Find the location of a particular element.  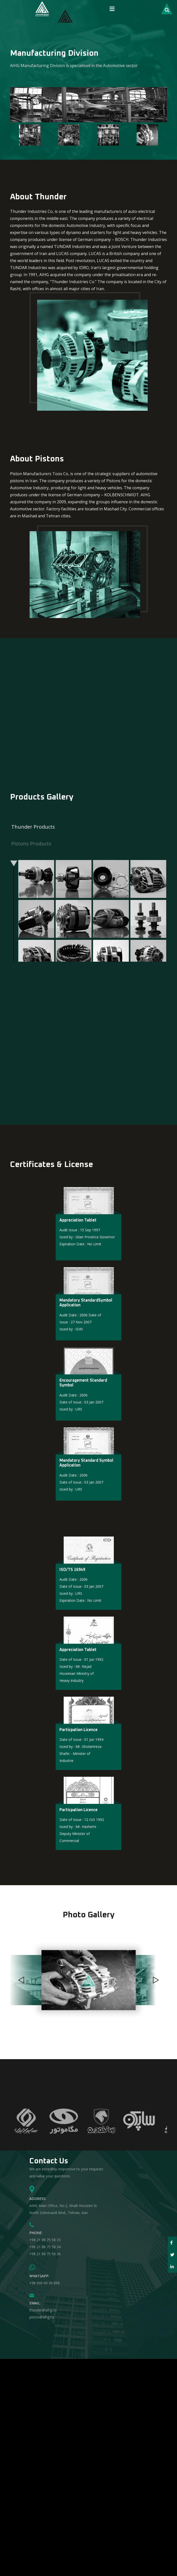

[button] is located at coordinates (21, 1980).